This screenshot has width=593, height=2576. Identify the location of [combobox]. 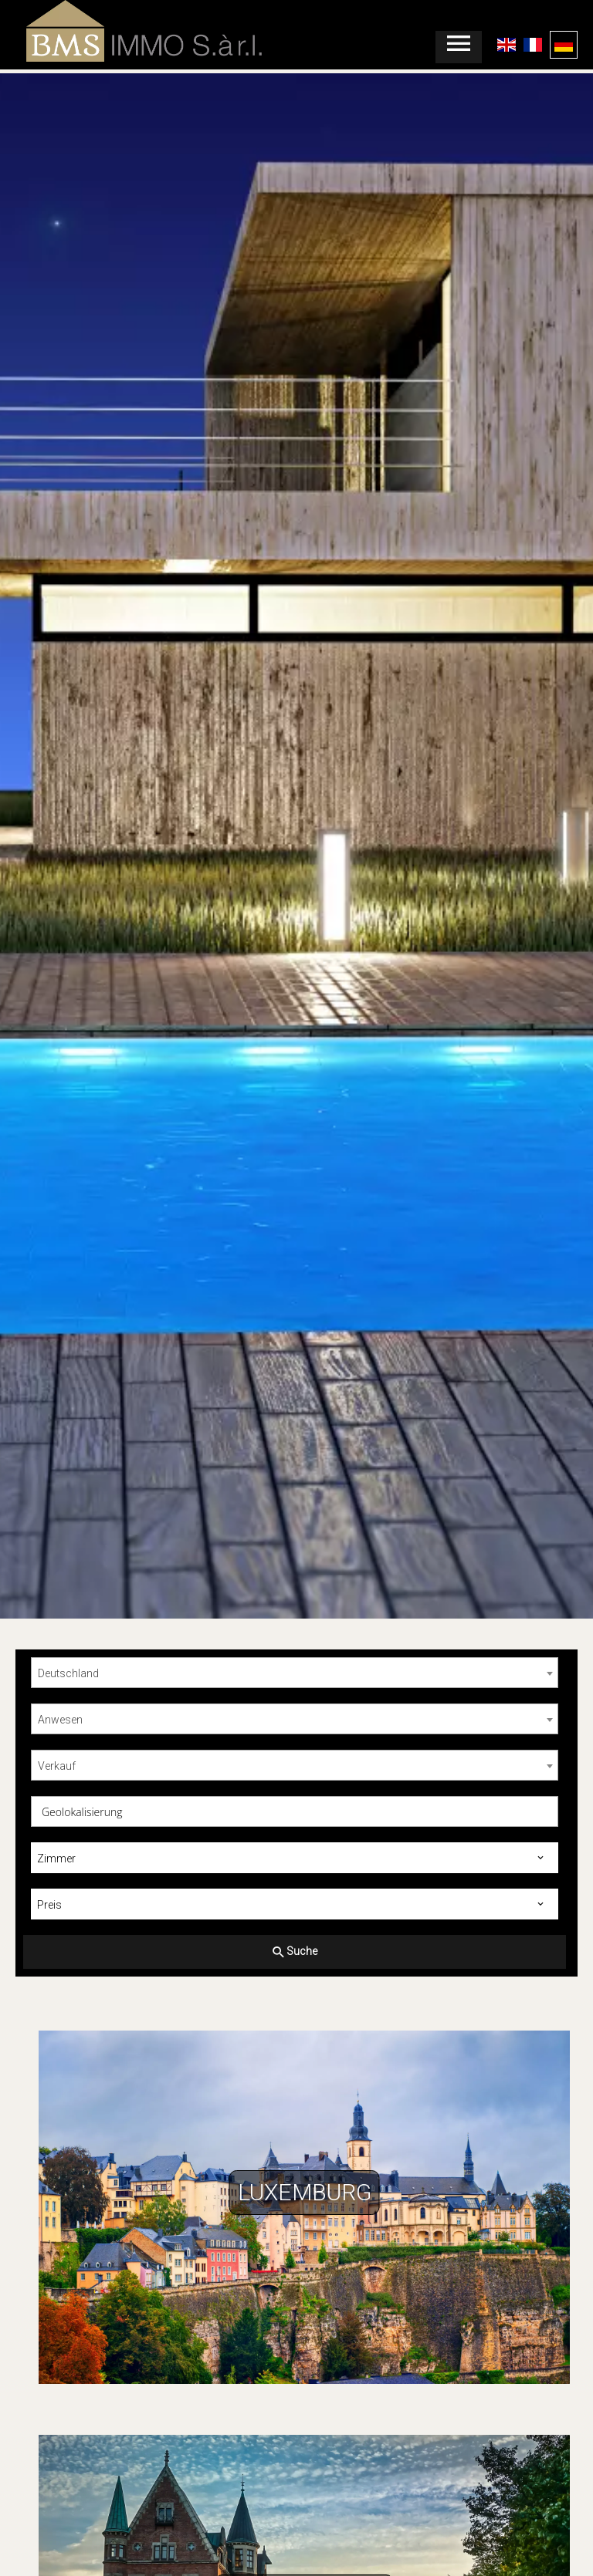
(294, 1672).